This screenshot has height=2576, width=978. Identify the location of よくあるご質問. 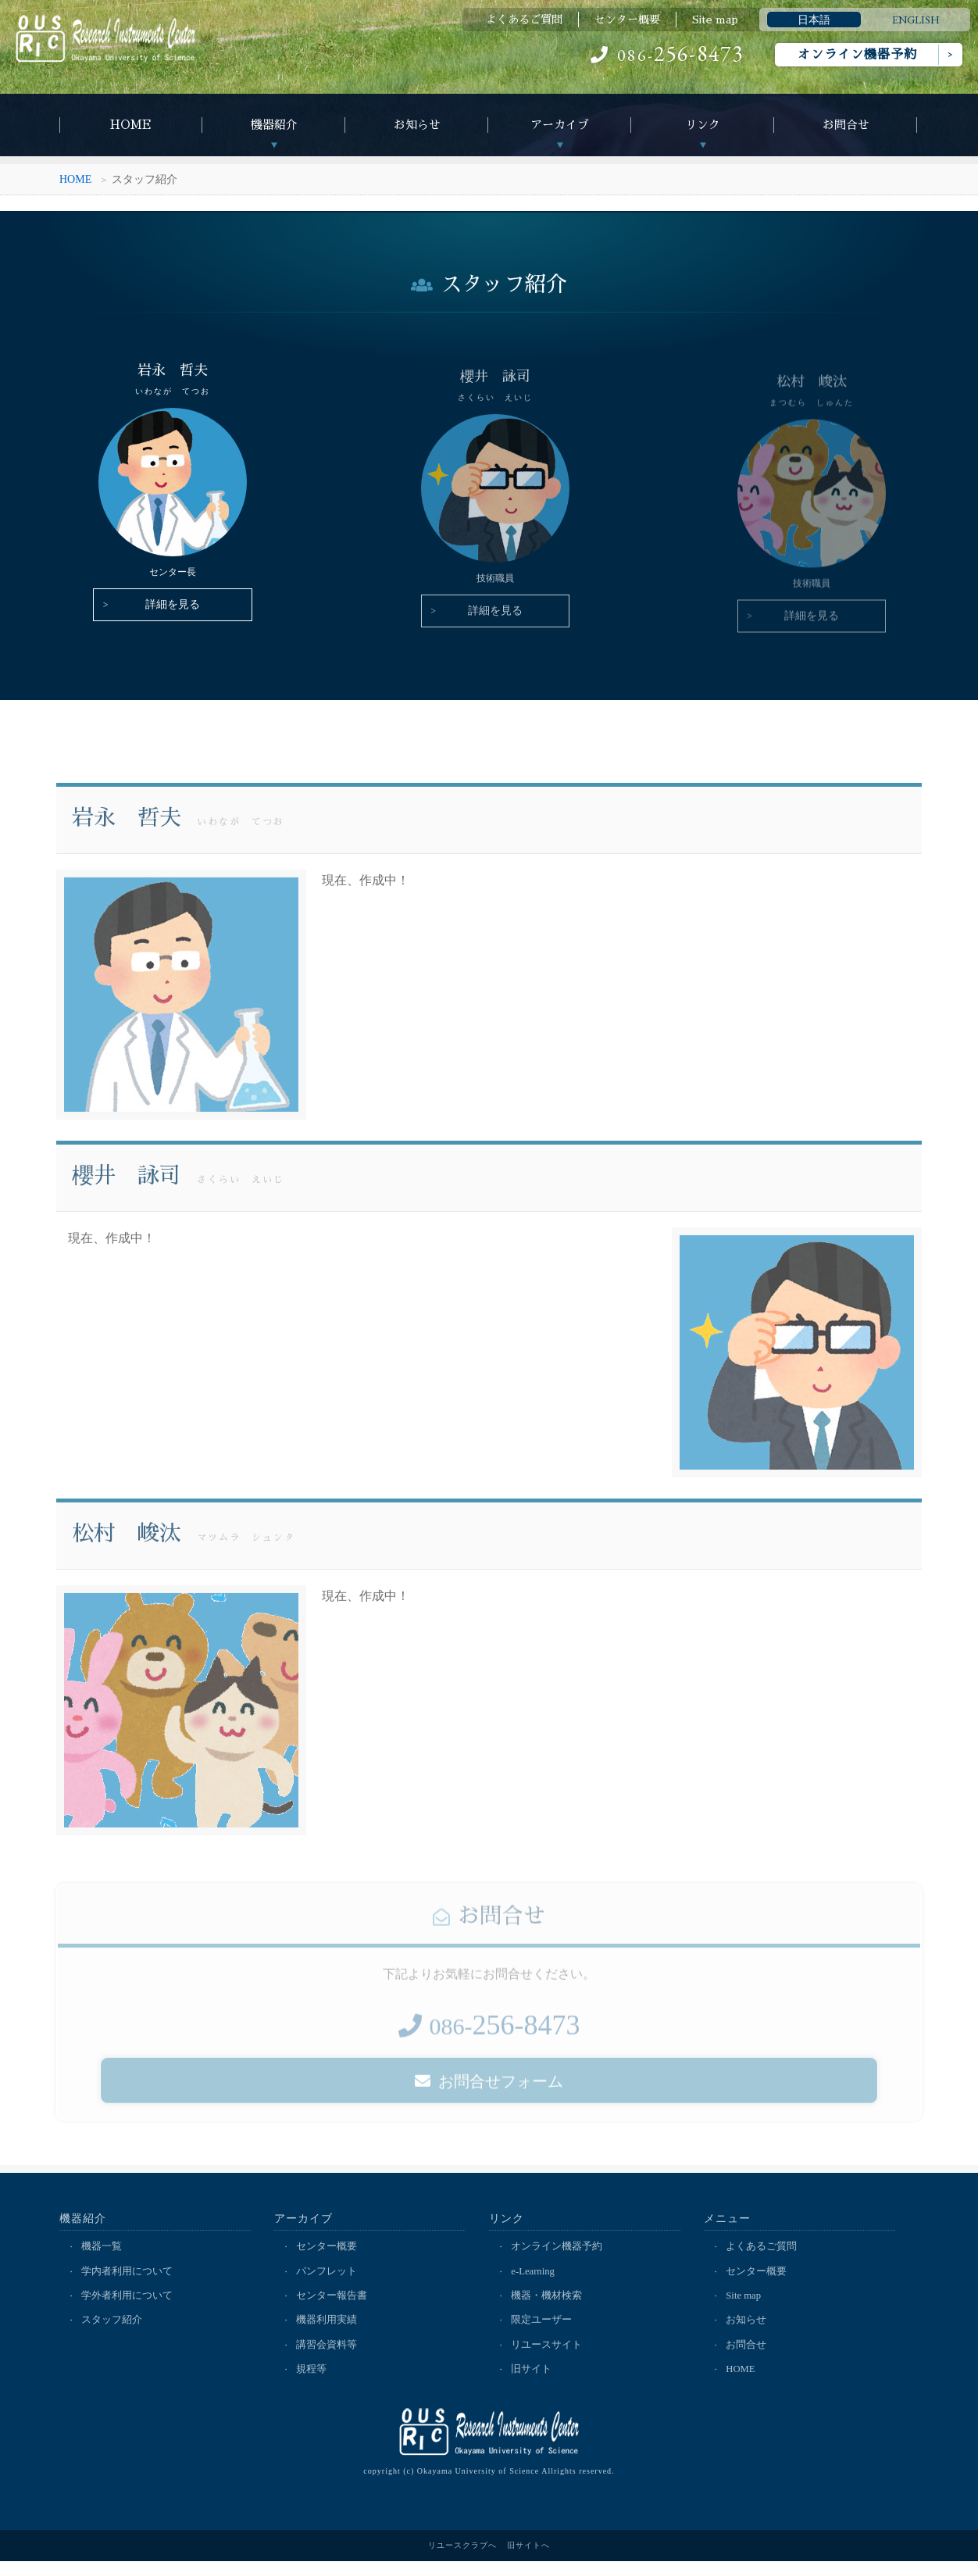
(524, 19).